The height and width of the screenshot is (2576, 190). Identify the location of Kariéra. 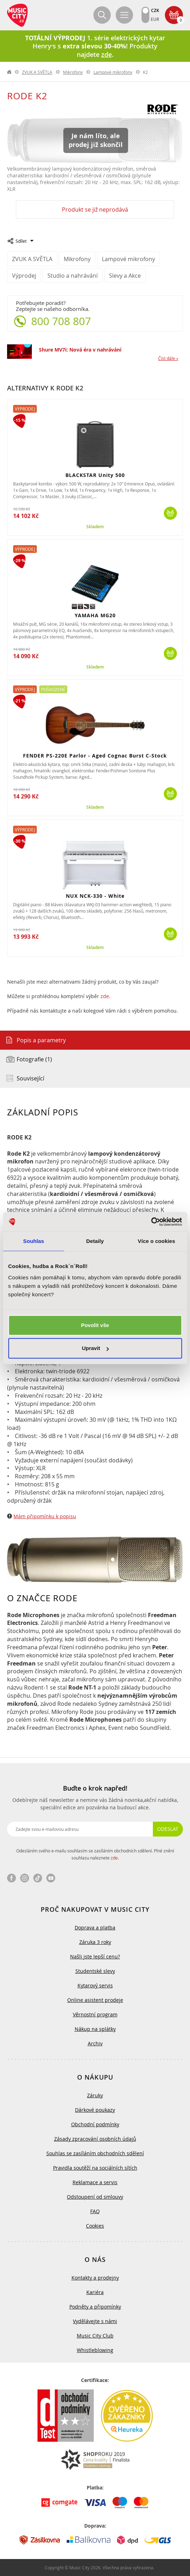
(95, 2292).